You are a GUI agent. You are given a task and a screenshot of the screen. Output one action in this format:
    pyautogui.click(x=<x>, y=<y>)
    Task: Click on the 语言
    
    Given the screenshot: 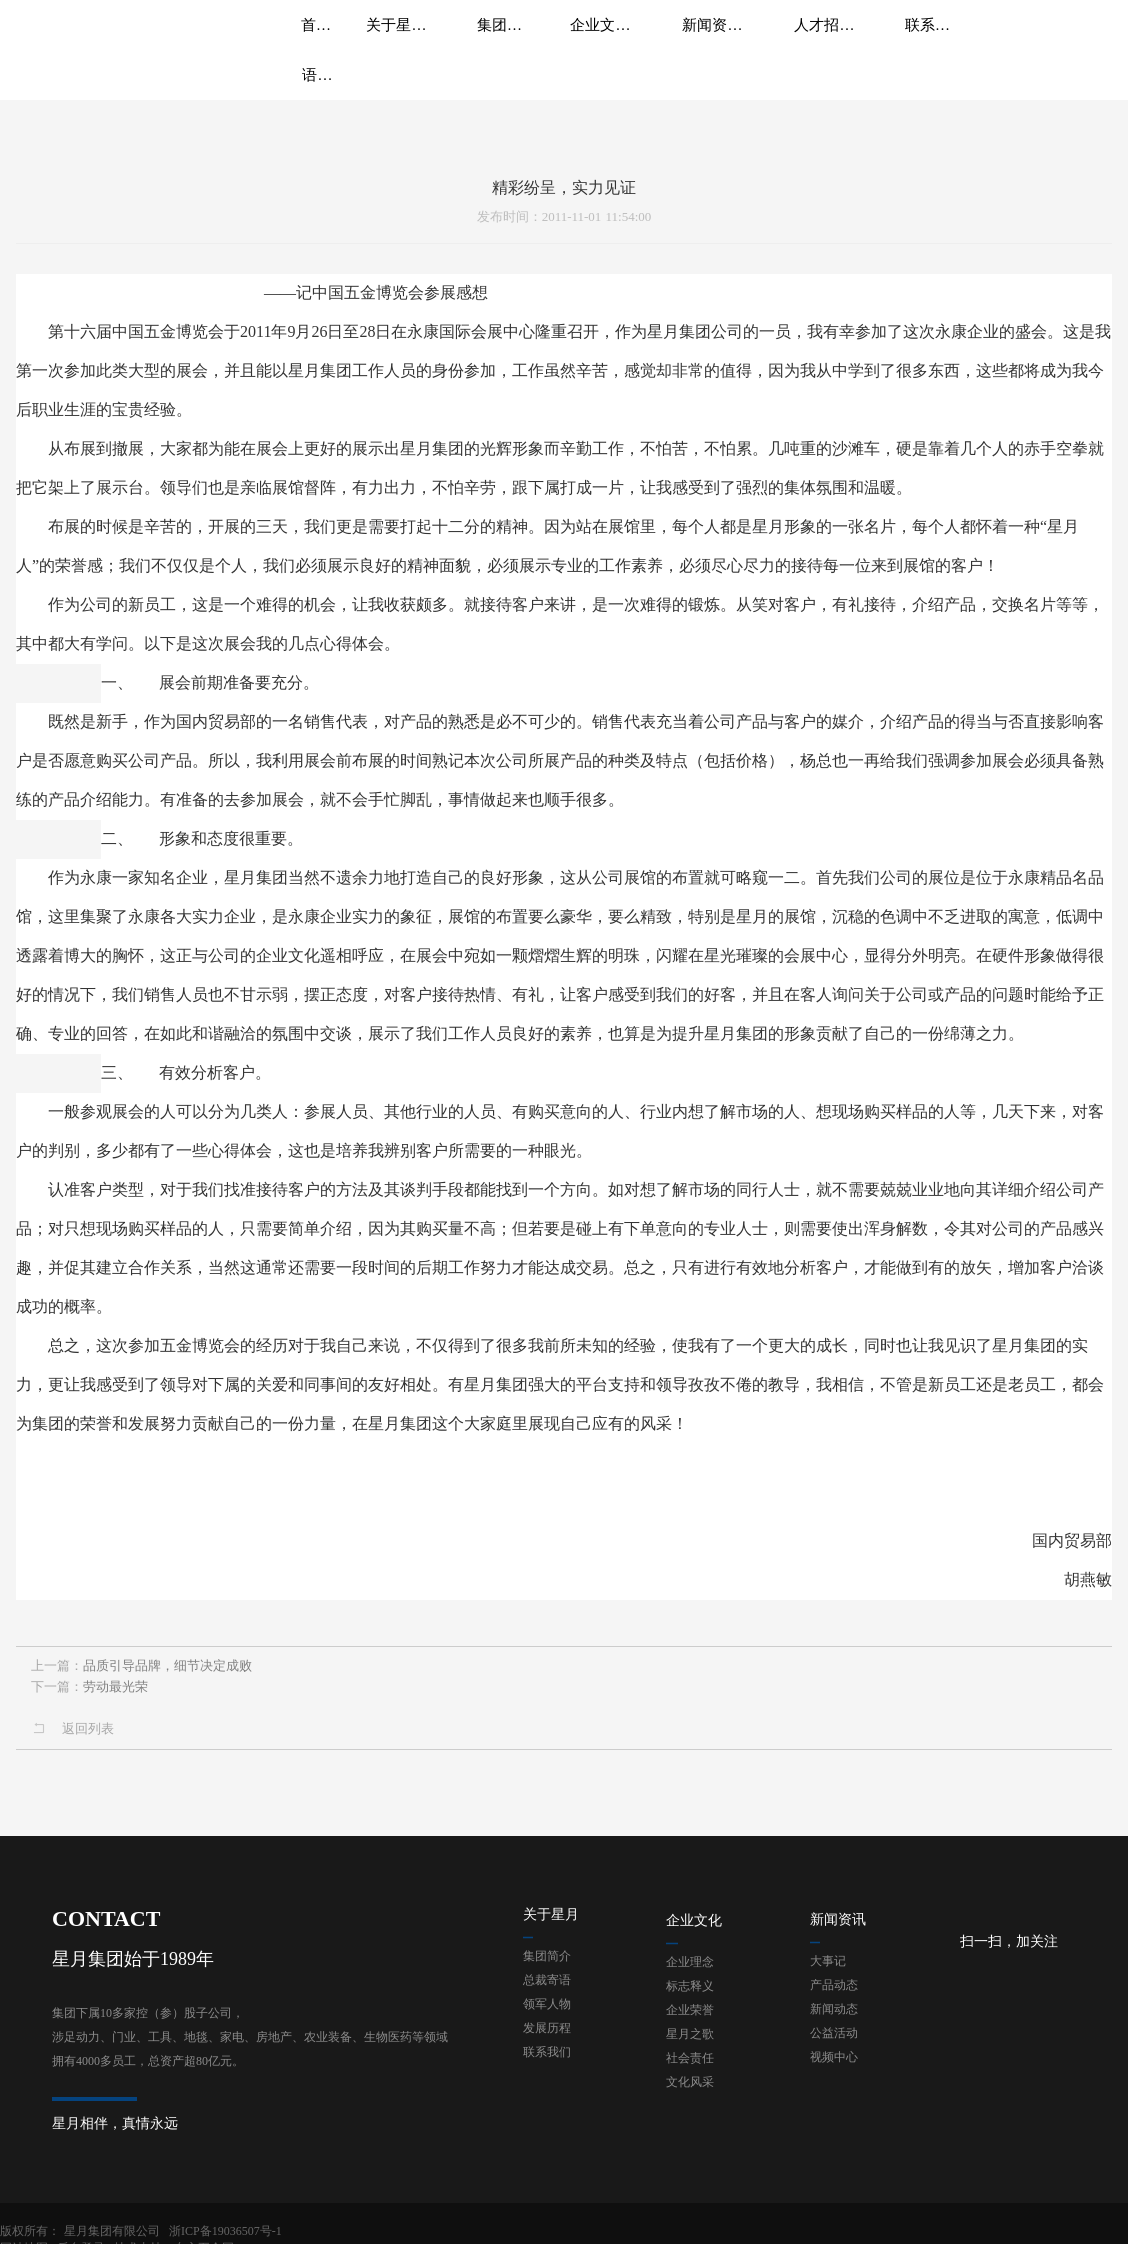 What is the action you would take?
    pyautogui.click(x=1015, y=40)
    